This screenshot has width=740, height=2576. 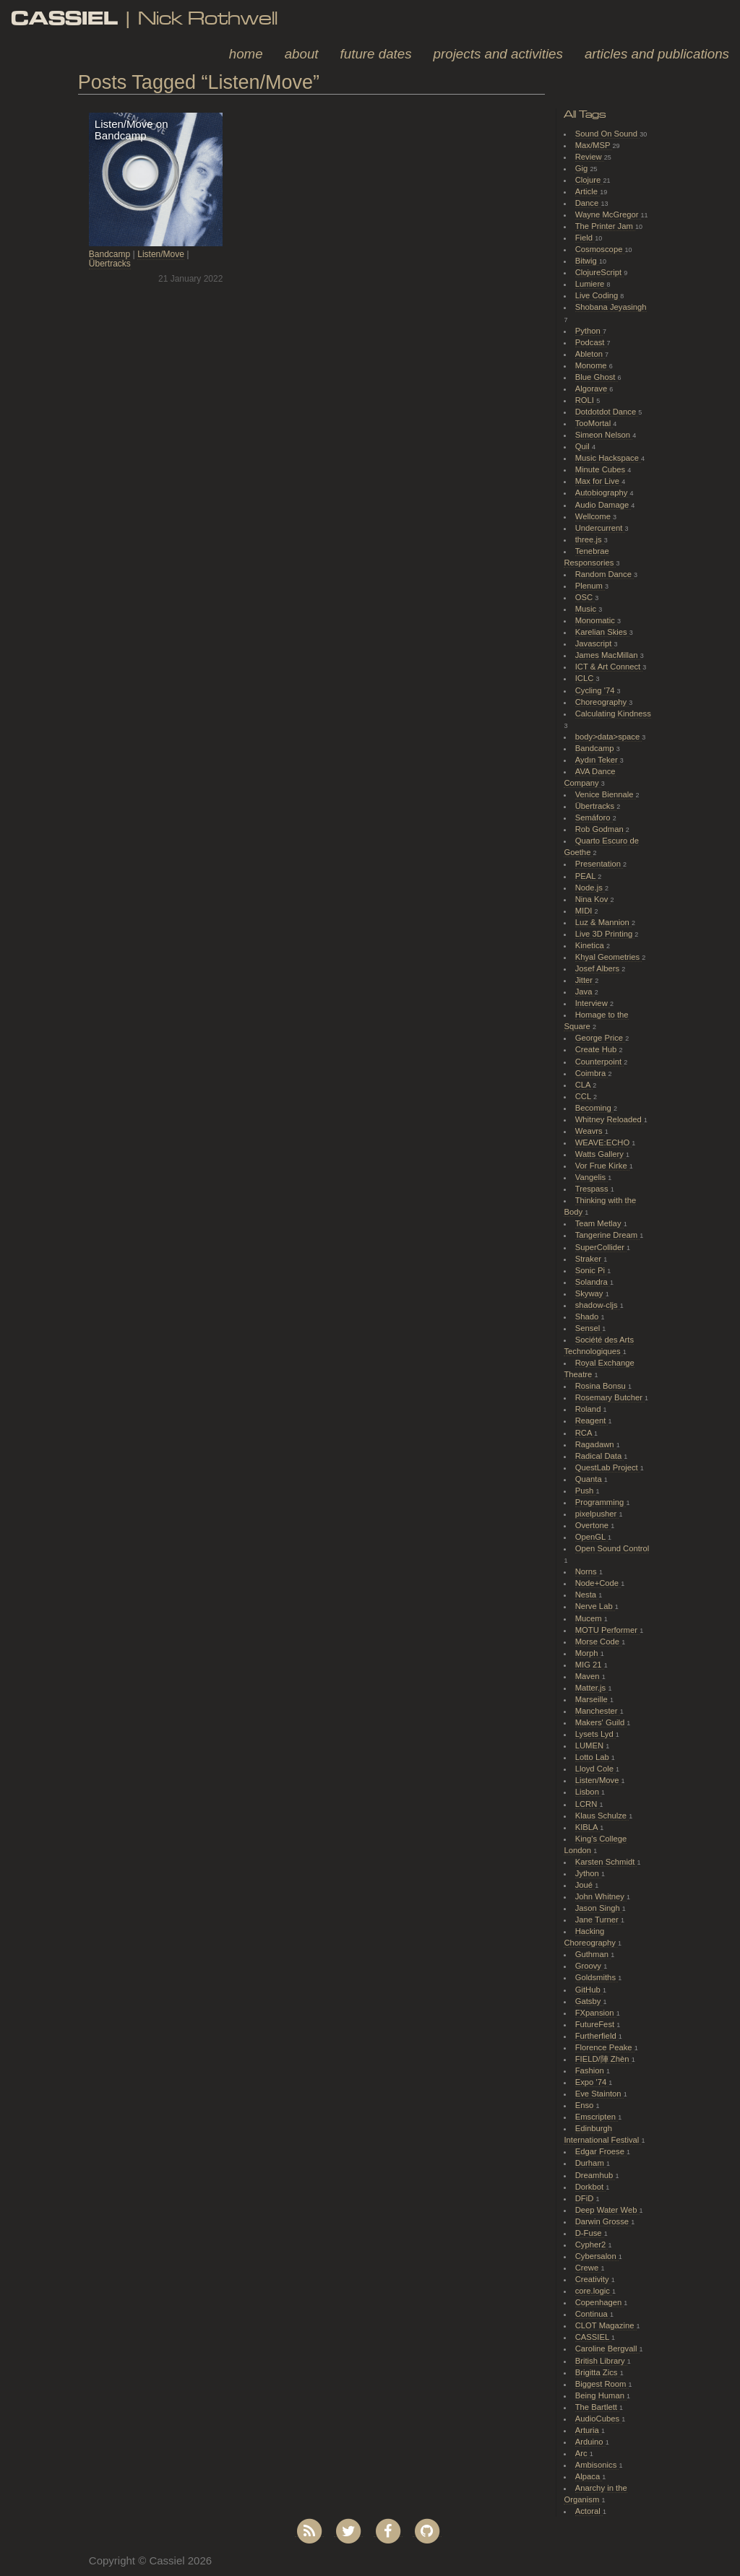 I want to click on | Nick Rothwell, so click(x=144, y=17).